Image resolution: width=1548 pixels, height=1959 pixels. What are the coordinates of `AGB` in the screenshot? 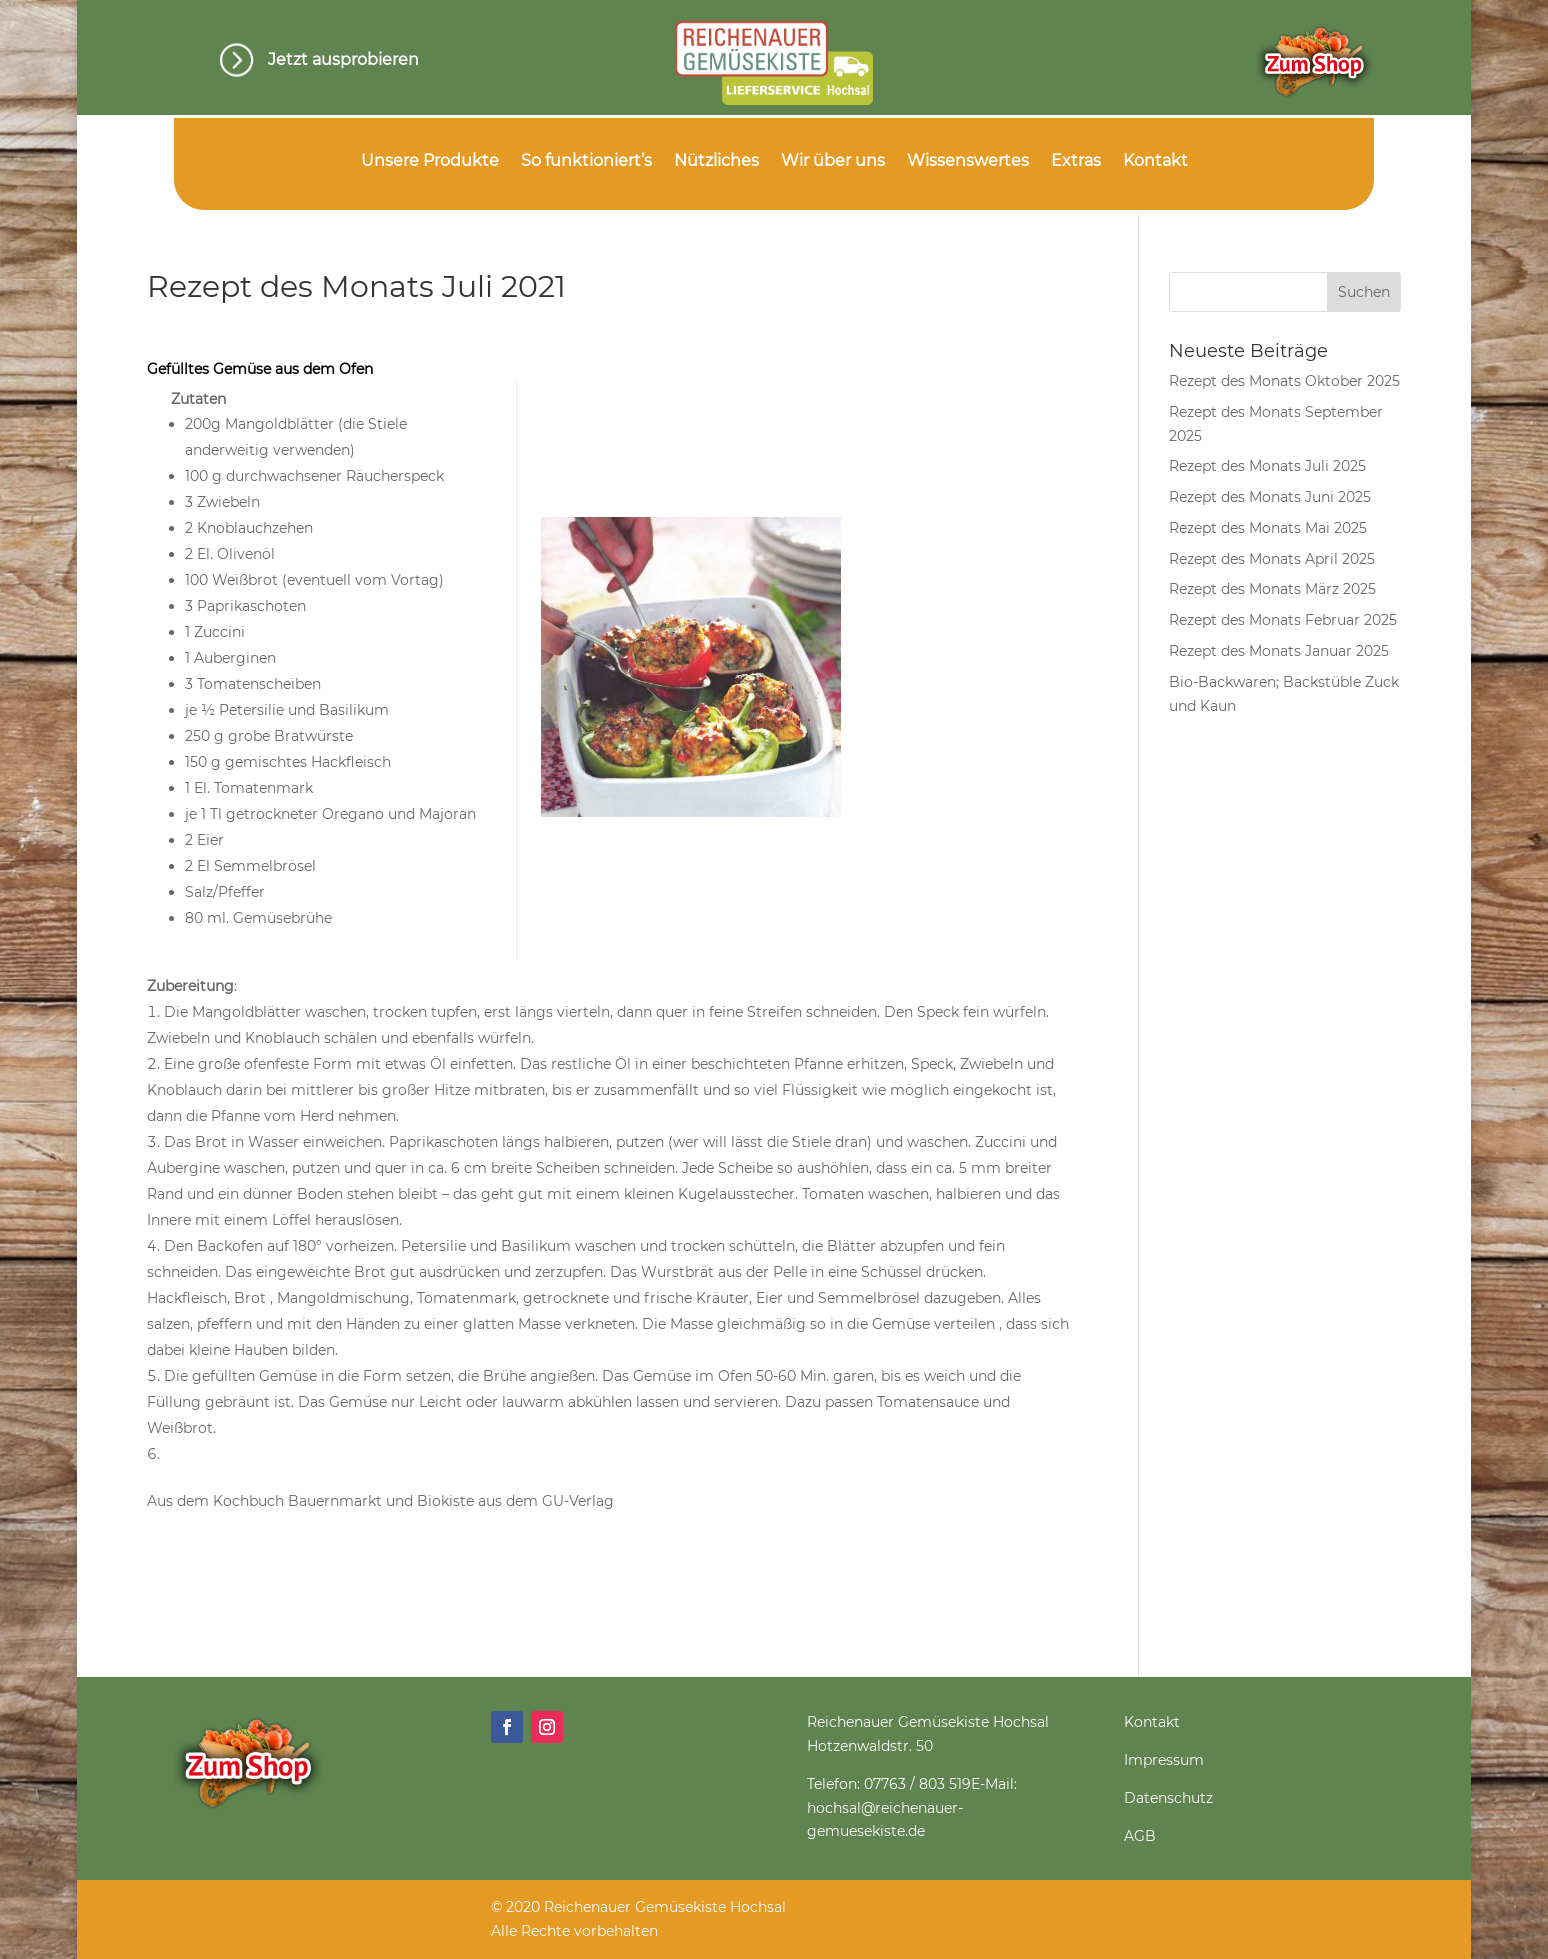 It's located at (1140, 1836).